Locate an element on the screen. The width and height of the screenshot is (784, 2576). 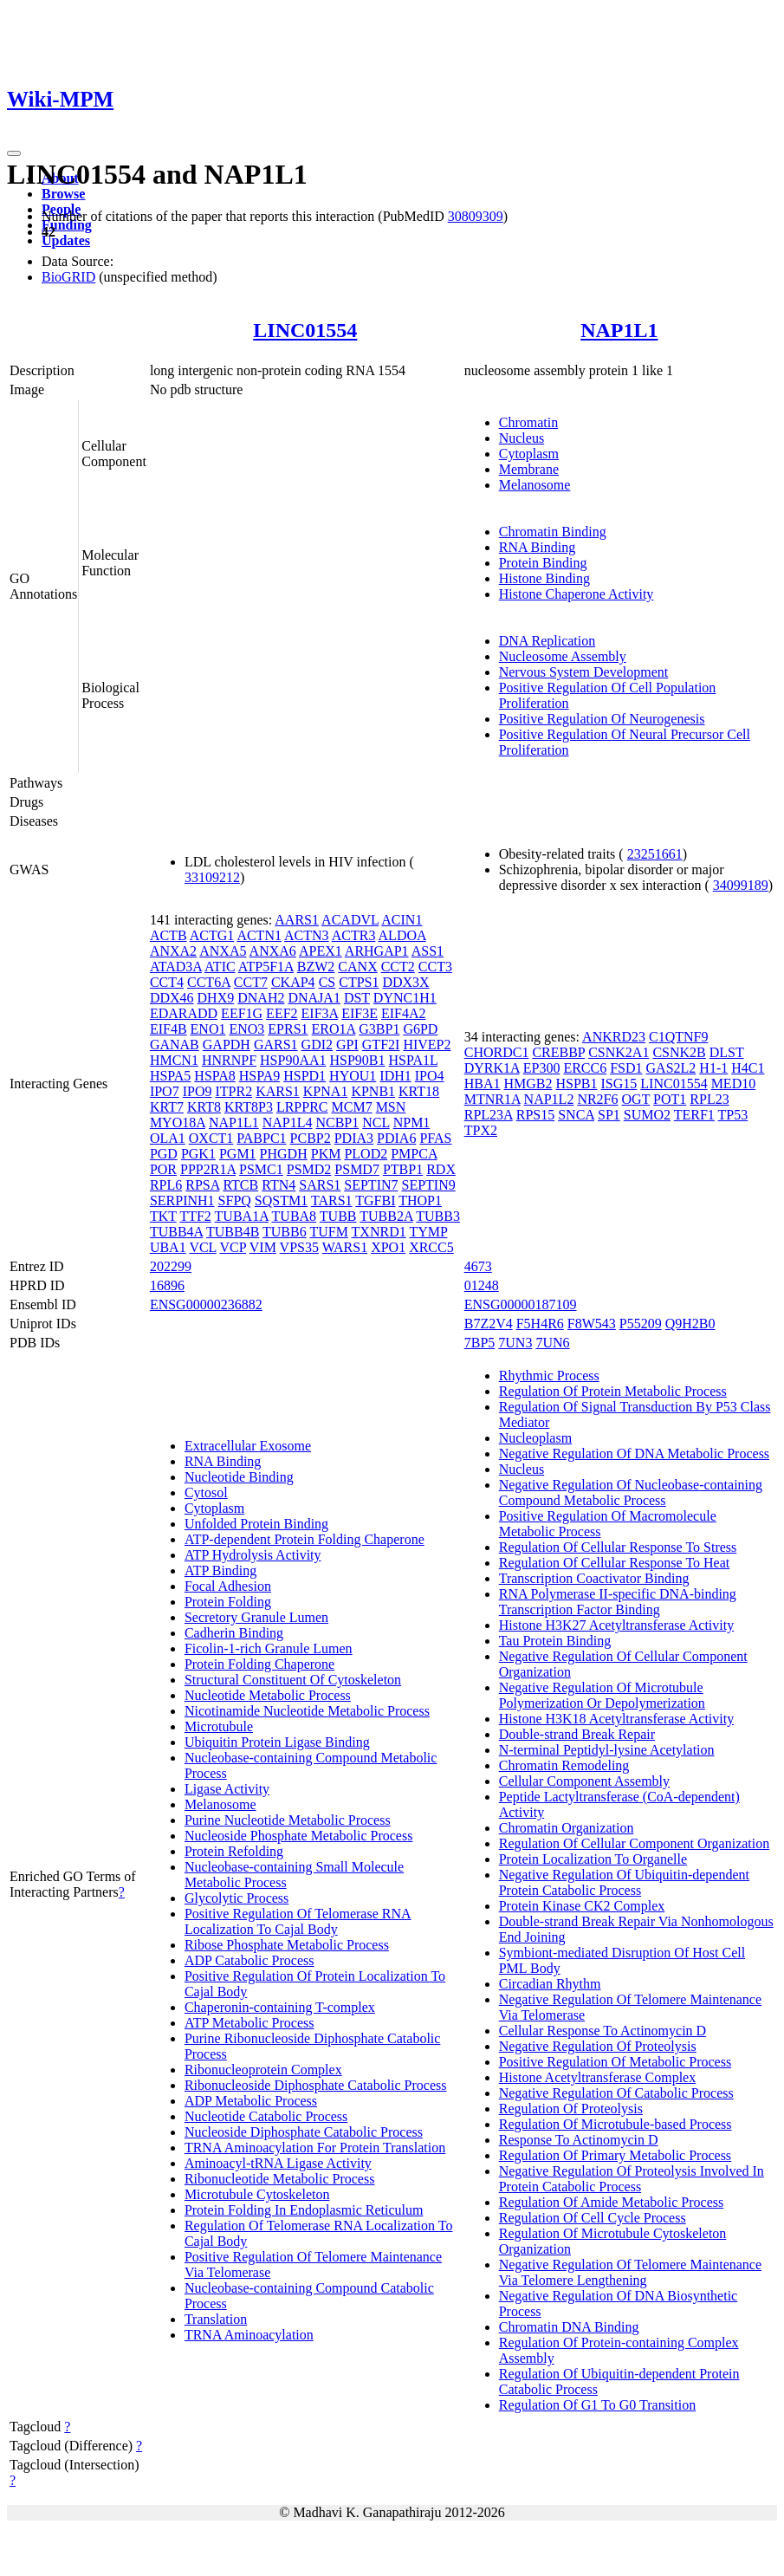
Nucleotide Binding is located at coordinates (239, 1477).